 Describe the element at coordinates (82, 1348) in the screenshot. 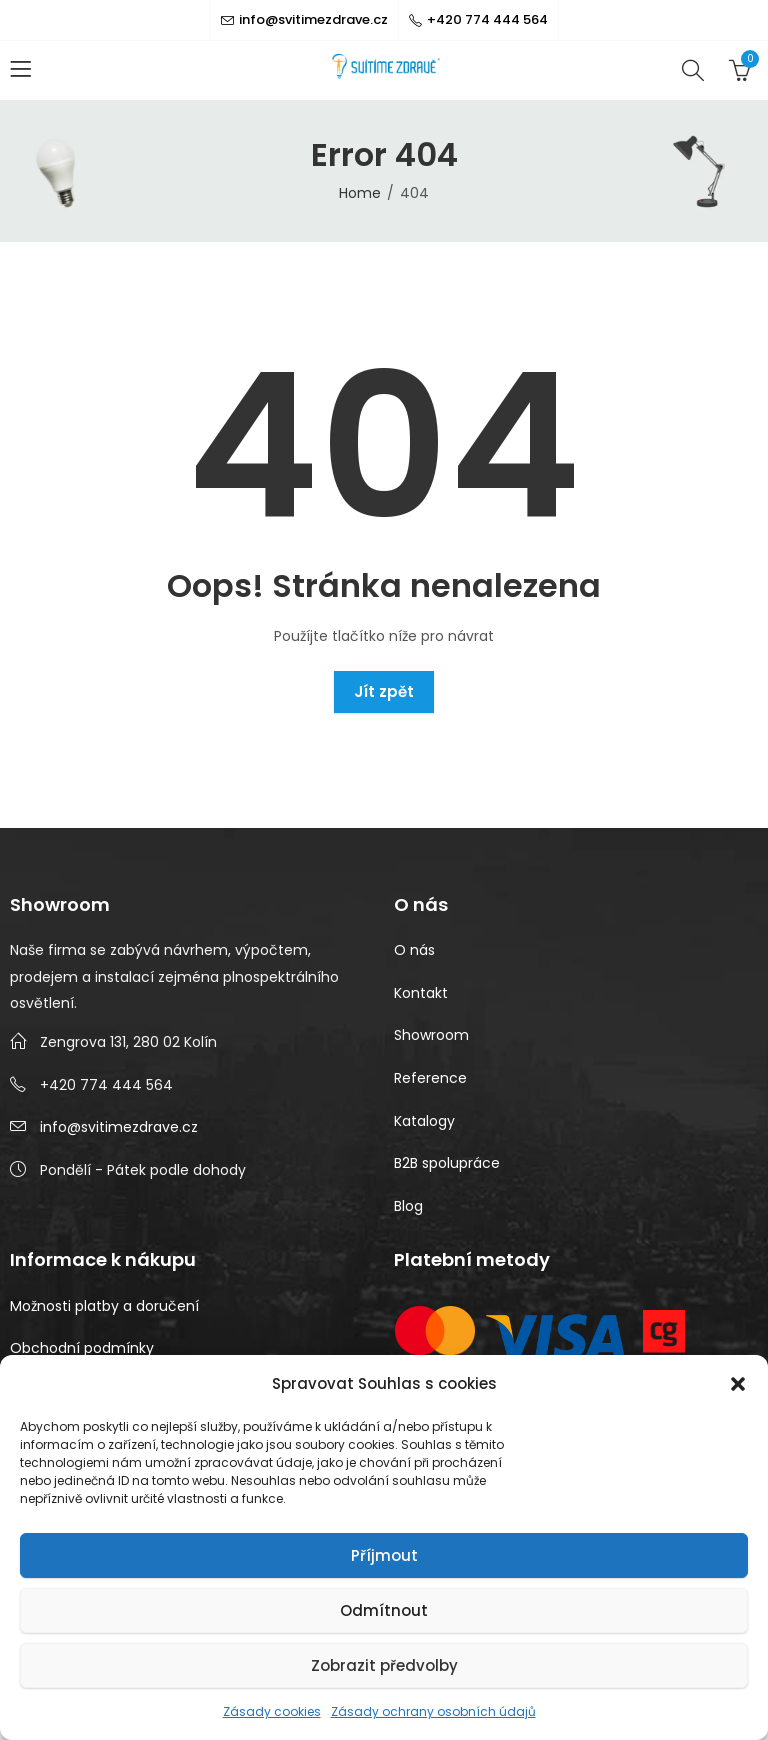

I see `Obchodní podmínky` at that location.